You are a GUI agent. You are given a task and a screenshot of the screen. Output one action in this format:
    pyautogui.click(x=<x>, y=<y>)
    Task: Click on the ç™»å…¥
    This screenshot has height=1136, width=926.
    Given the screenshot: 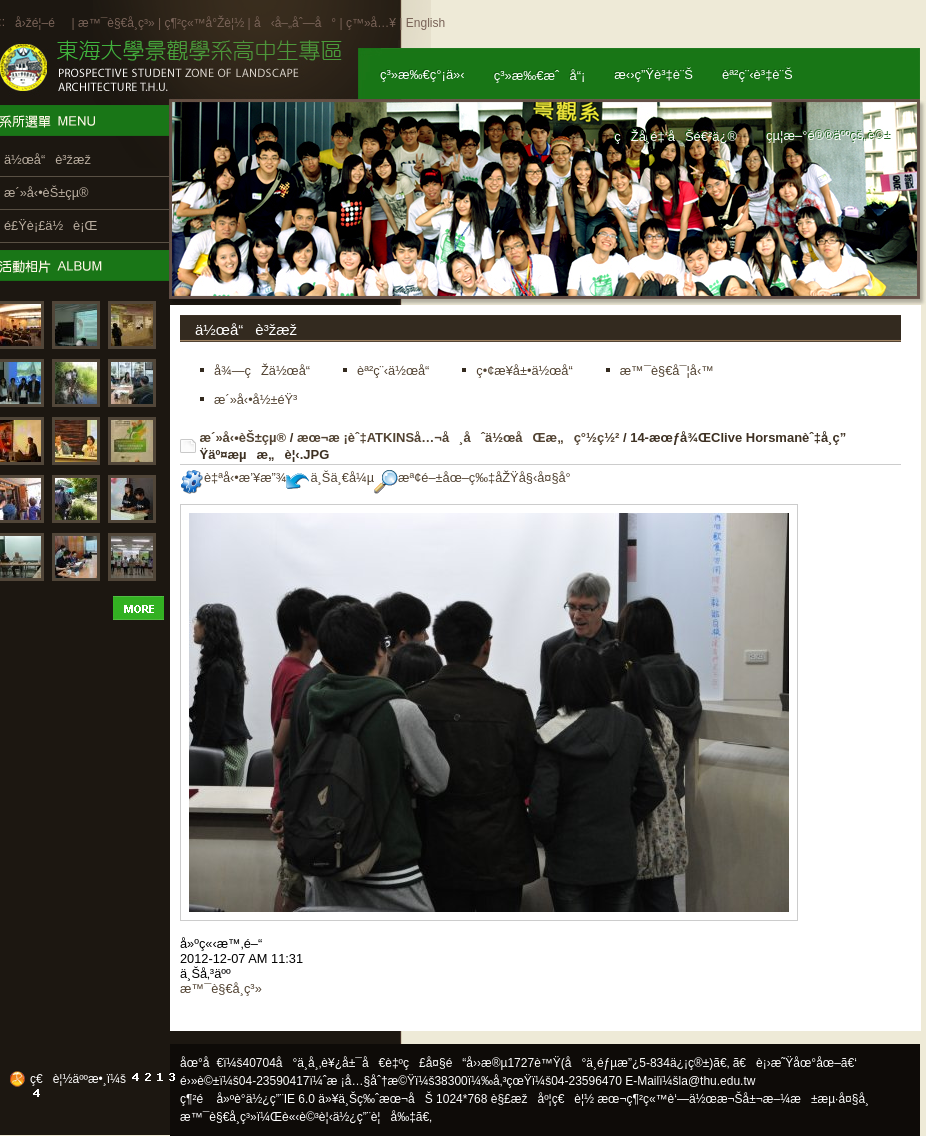 What is the action you would take?
    pyautogui.click(x=371, y=23)
    